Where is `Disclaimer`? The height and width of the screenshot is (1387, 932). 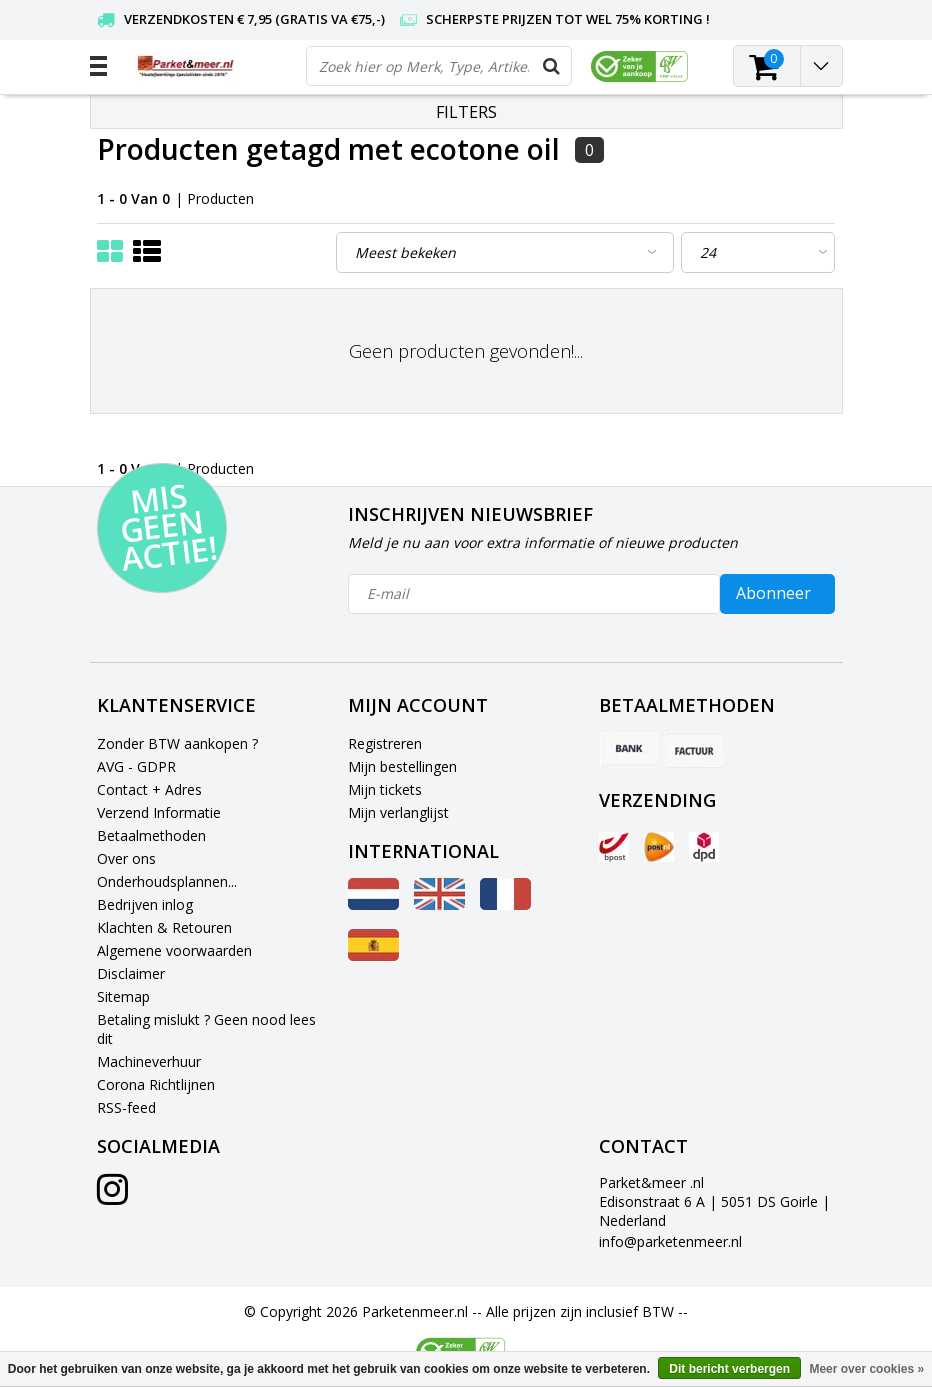
Disclaimer is located at coordinates (131, 973).